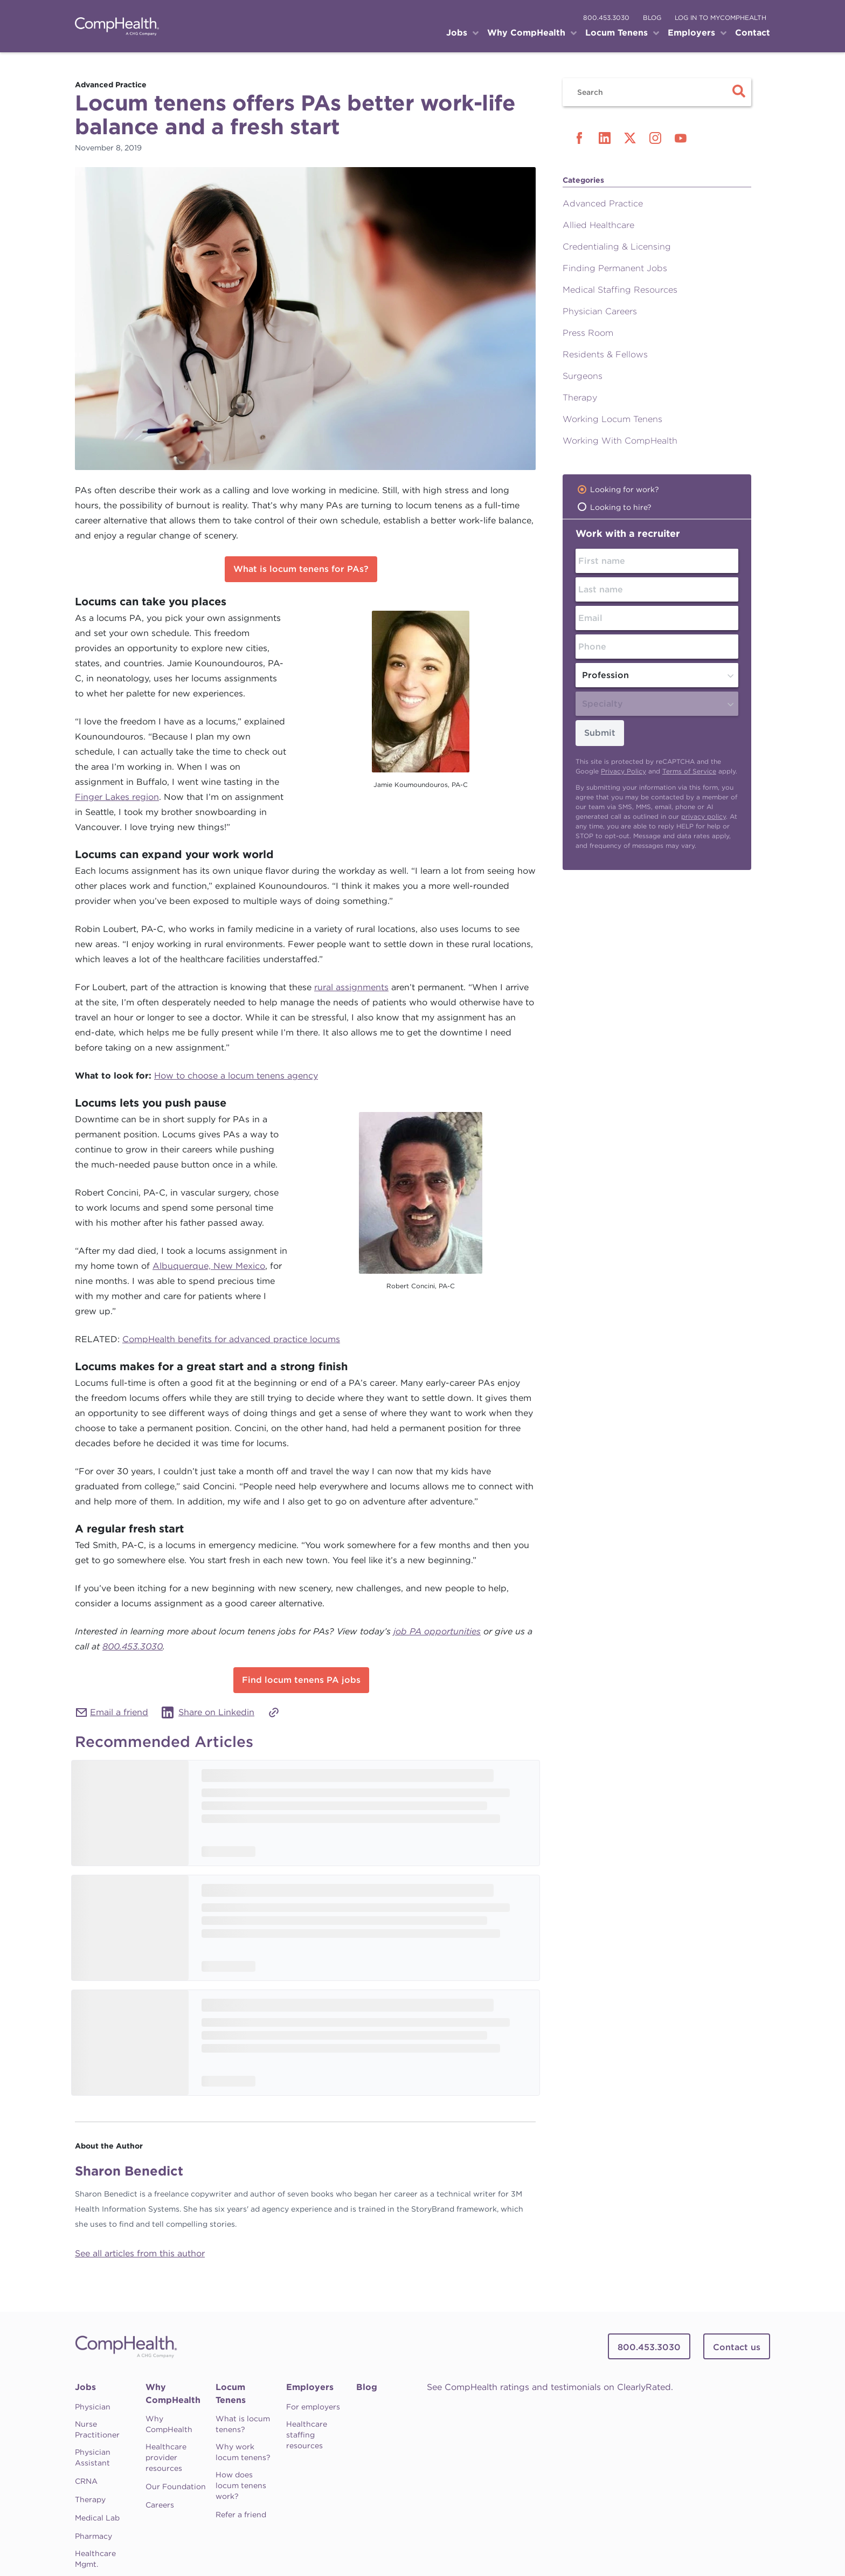  What do you see at coordinates (582, 376) in the screenshot?
I see `Surgeons` at bounding box center [582, 376].